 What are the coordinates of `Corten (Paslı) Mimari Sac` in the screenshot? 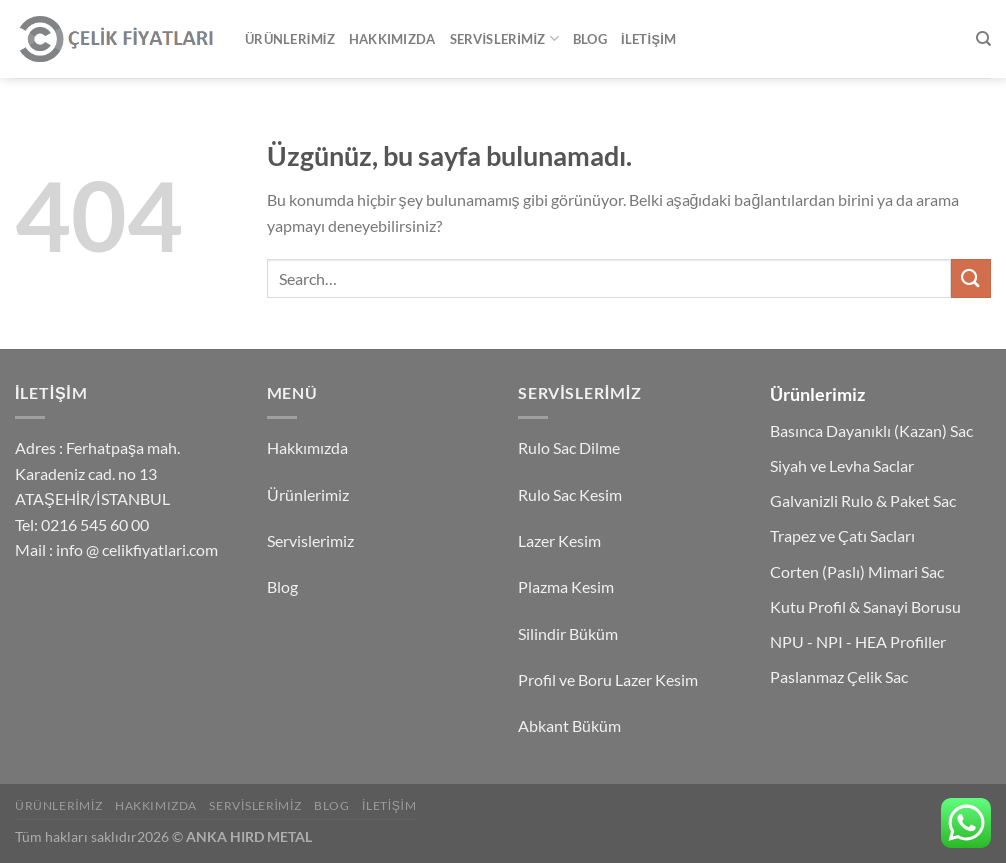 It's located at (857, 571).